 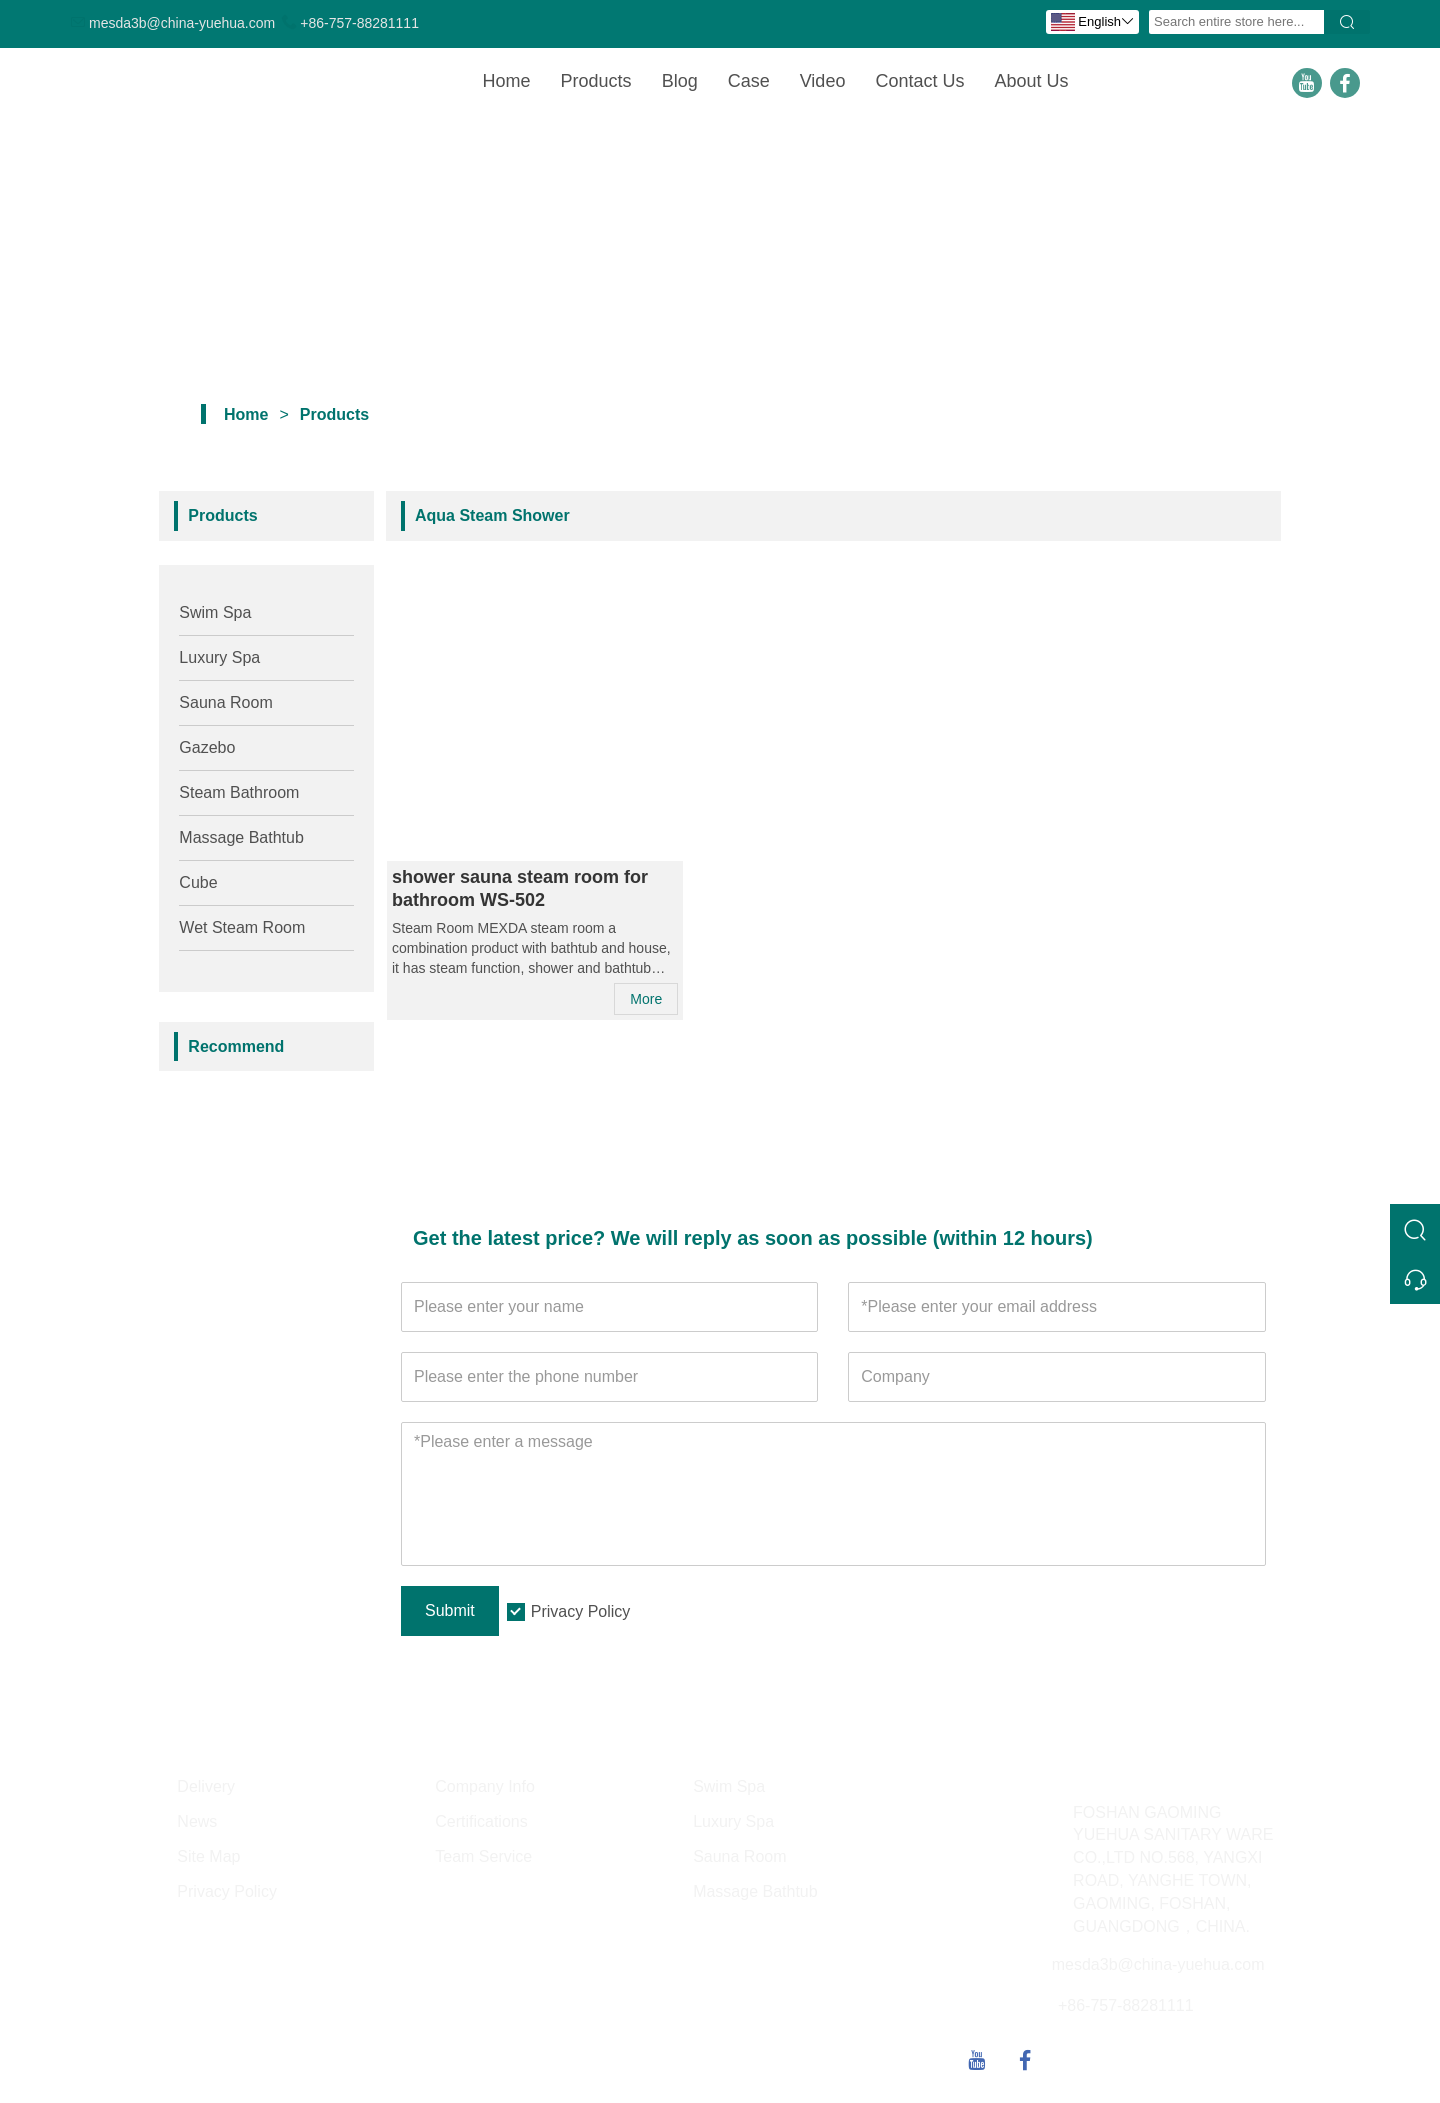 I want to click on Privacy Policy, so click(x=581, y=1611).